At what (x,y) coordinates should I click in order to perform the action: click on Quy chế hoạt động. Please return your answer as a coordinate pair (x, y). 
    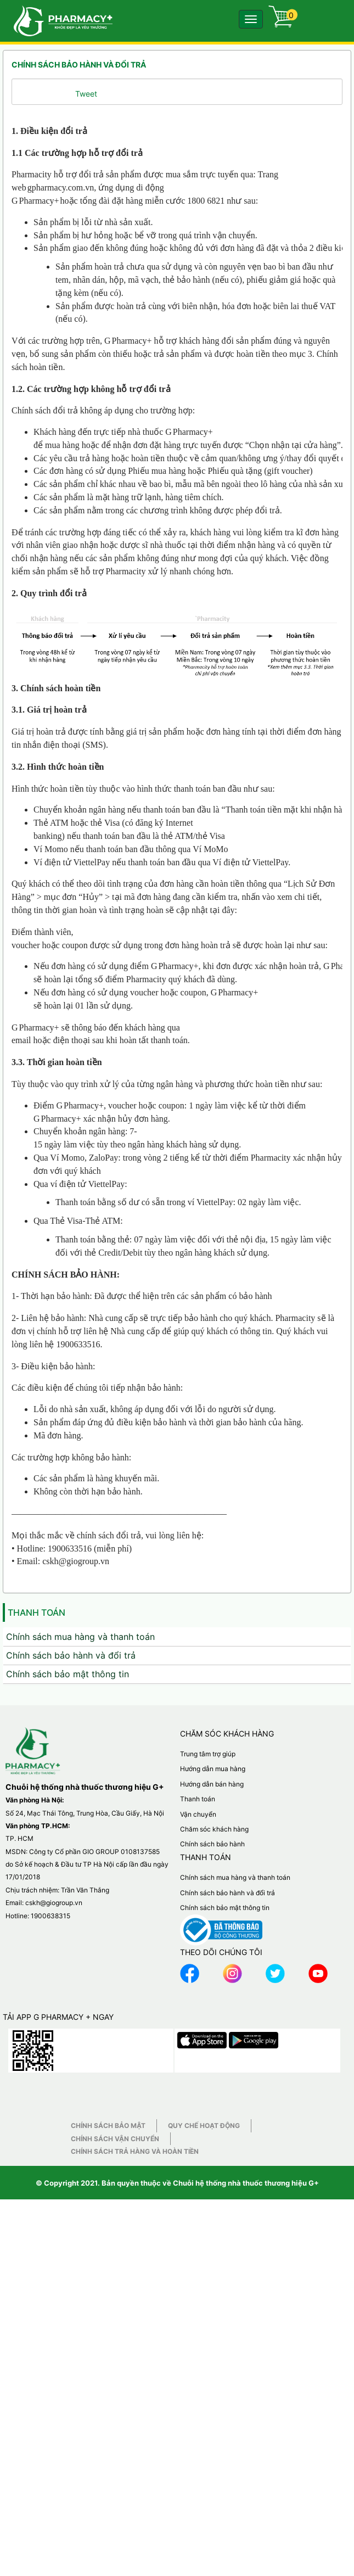
    Looking at the image, I should click on (204, 2420).